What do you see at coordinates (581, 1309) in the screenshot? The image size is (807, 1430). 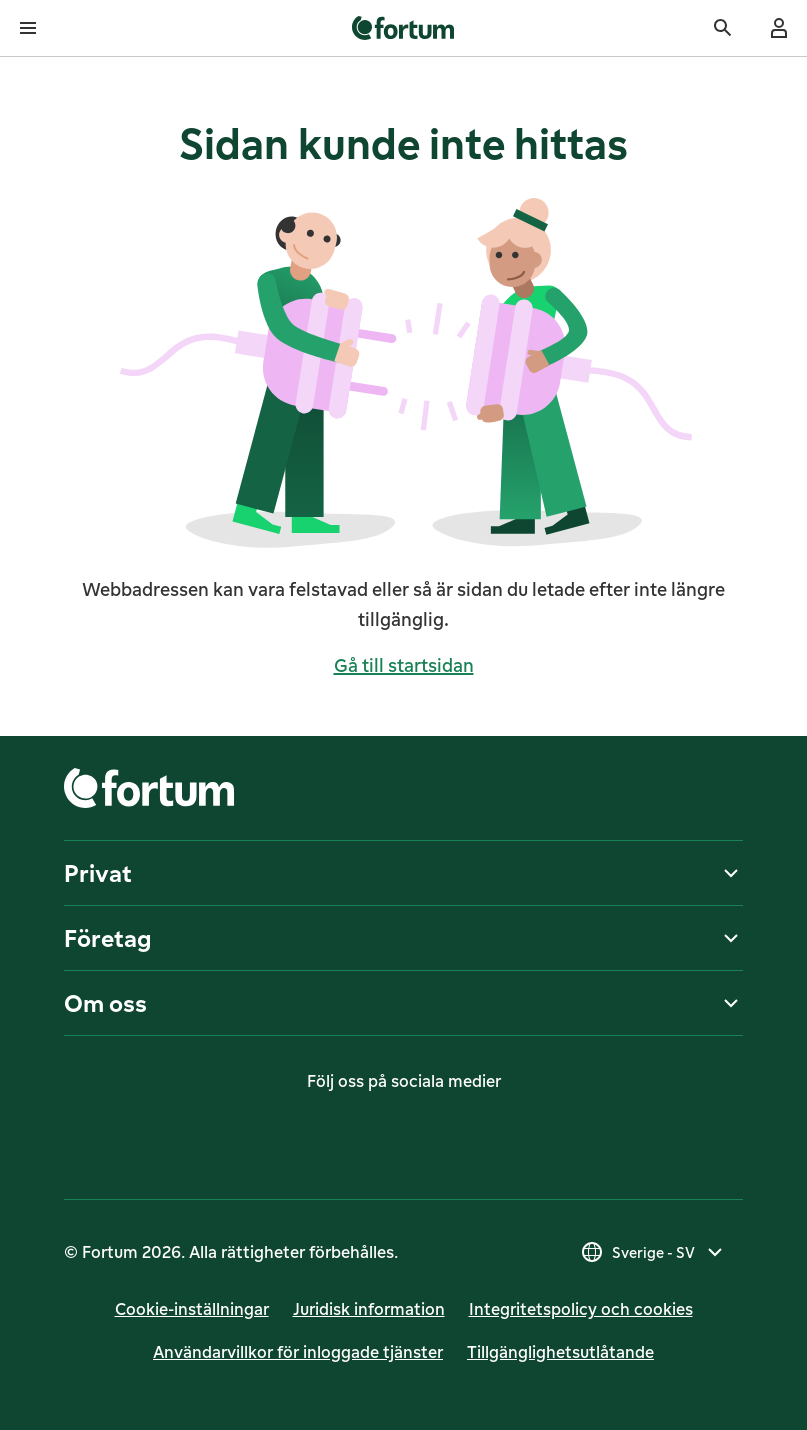 I see `Integritetspolicy och cookies` at bounding box center [581, 1309].